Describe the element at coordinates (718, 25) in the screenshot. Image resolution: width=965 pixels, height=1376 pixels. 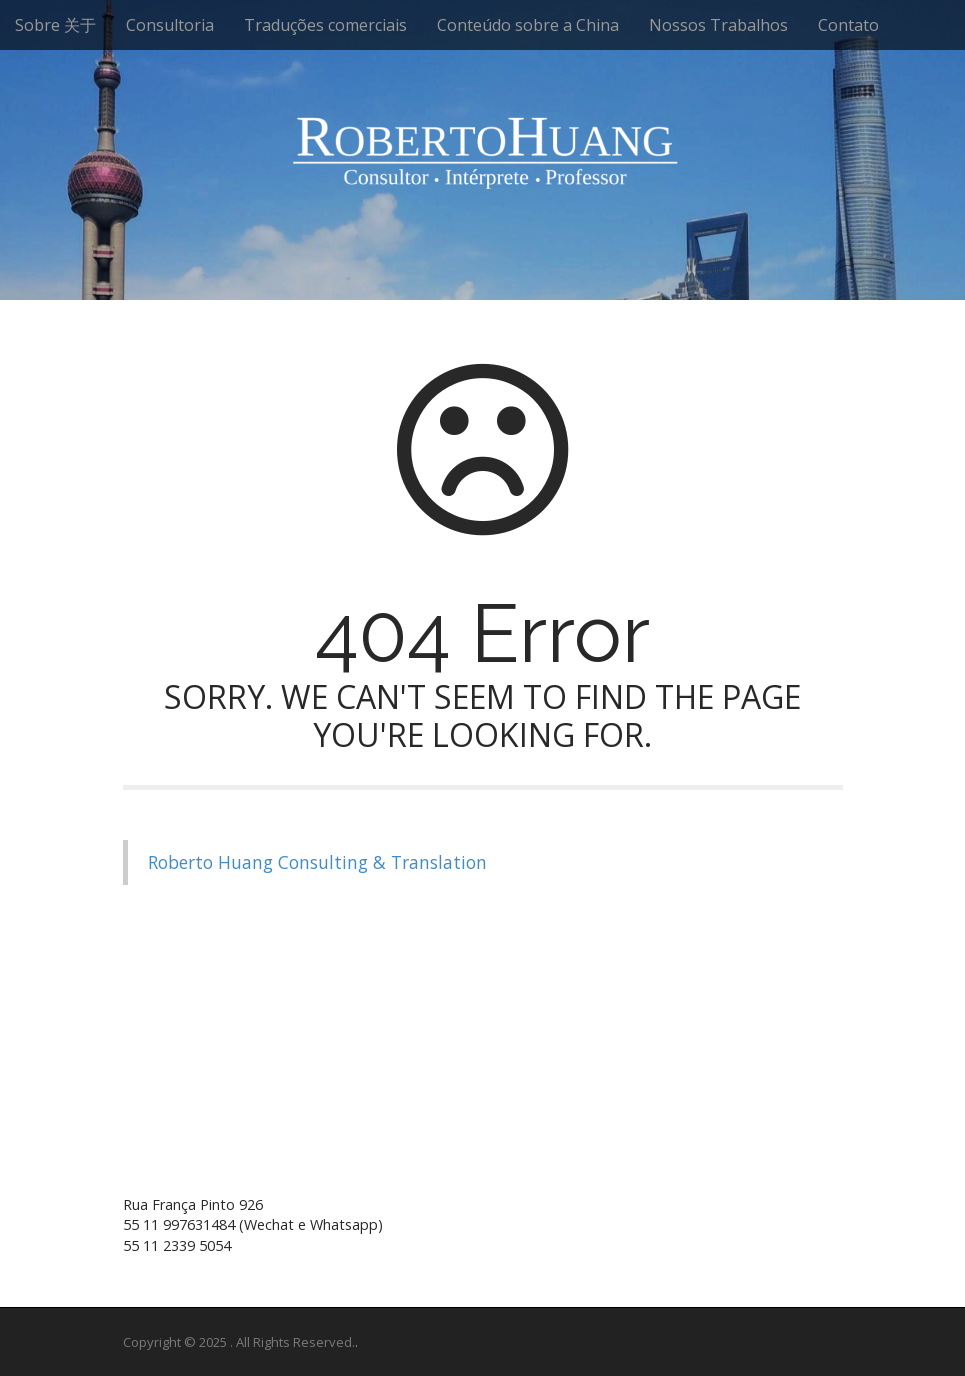
I see `Nossos Trabalhos` at that location.